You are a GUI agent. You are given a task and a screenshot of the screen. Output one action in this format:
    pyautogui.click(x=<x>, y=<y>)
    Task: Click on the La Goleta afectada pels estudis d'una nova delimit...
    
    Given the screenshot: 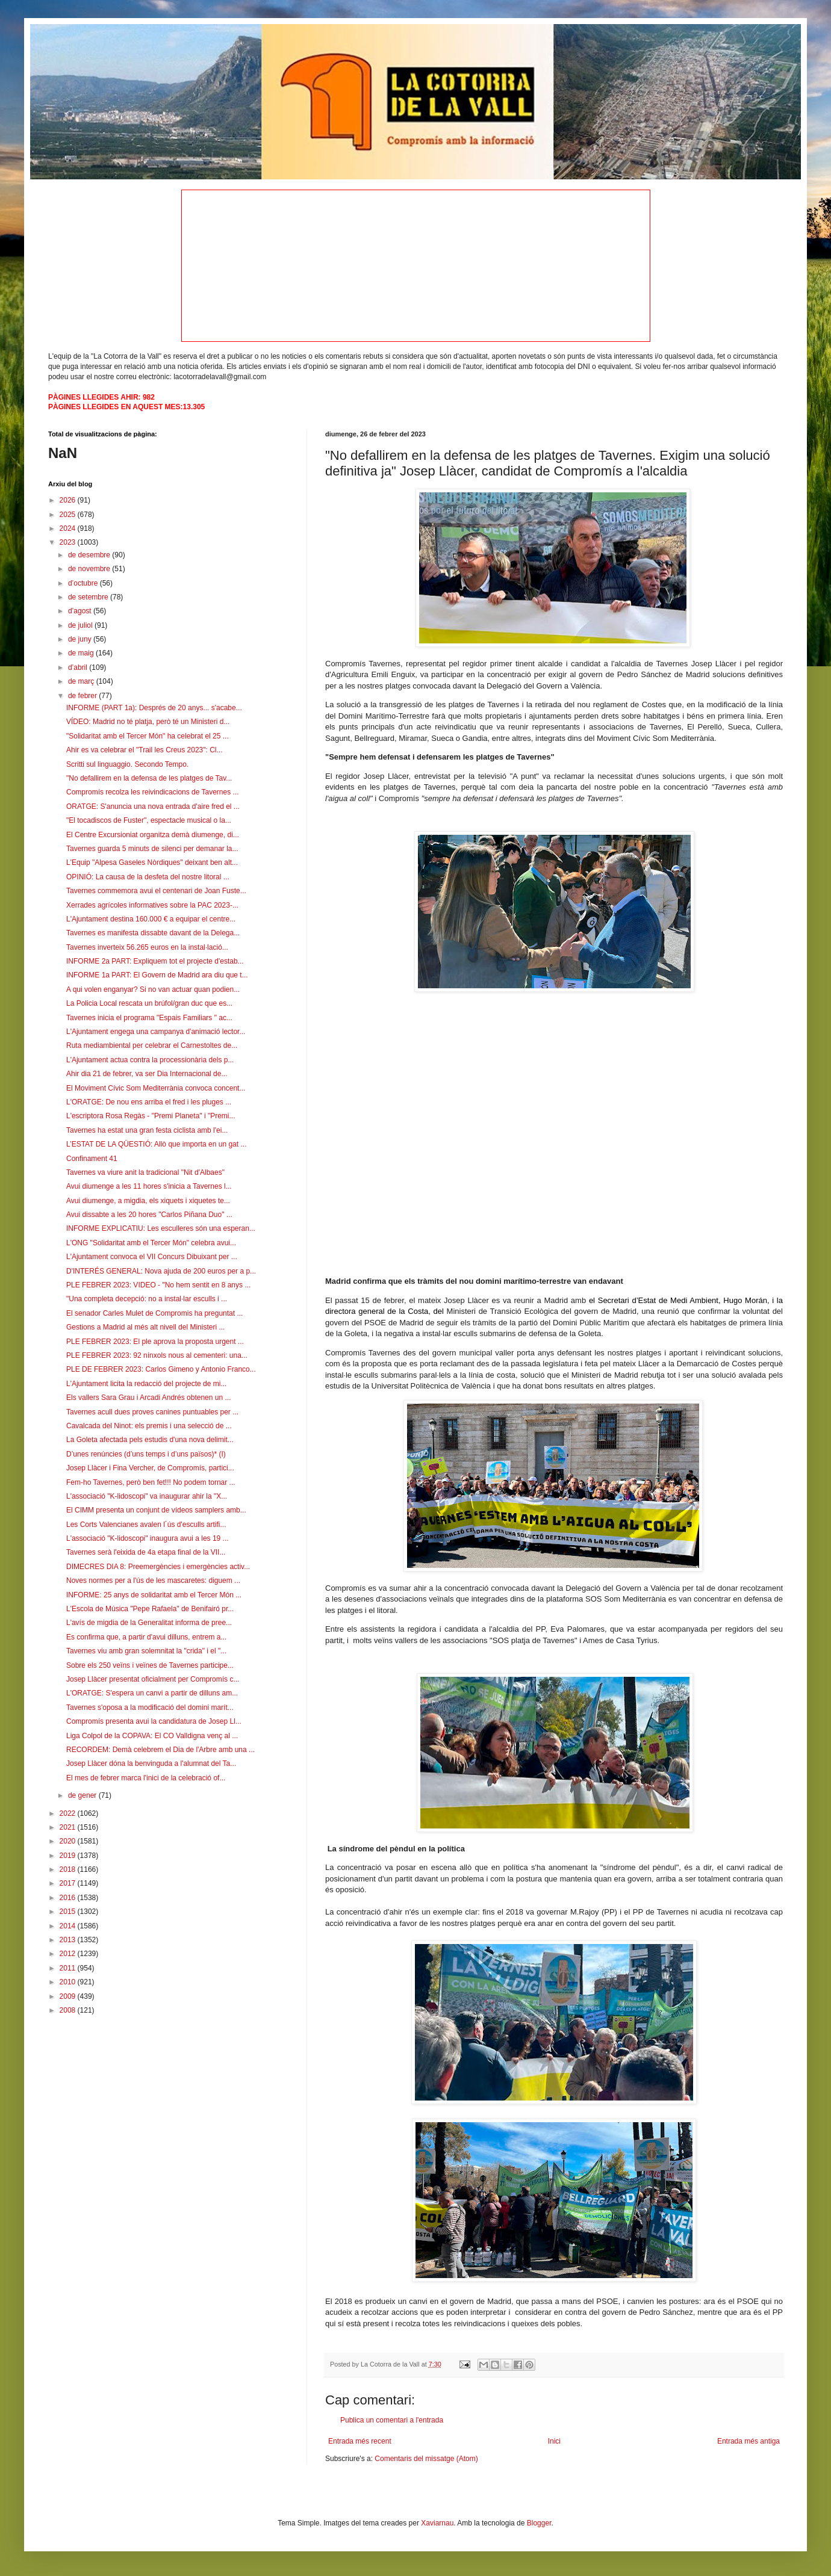 What is the action you would take?
    pyautogui.click(x=150, y=1439)
    